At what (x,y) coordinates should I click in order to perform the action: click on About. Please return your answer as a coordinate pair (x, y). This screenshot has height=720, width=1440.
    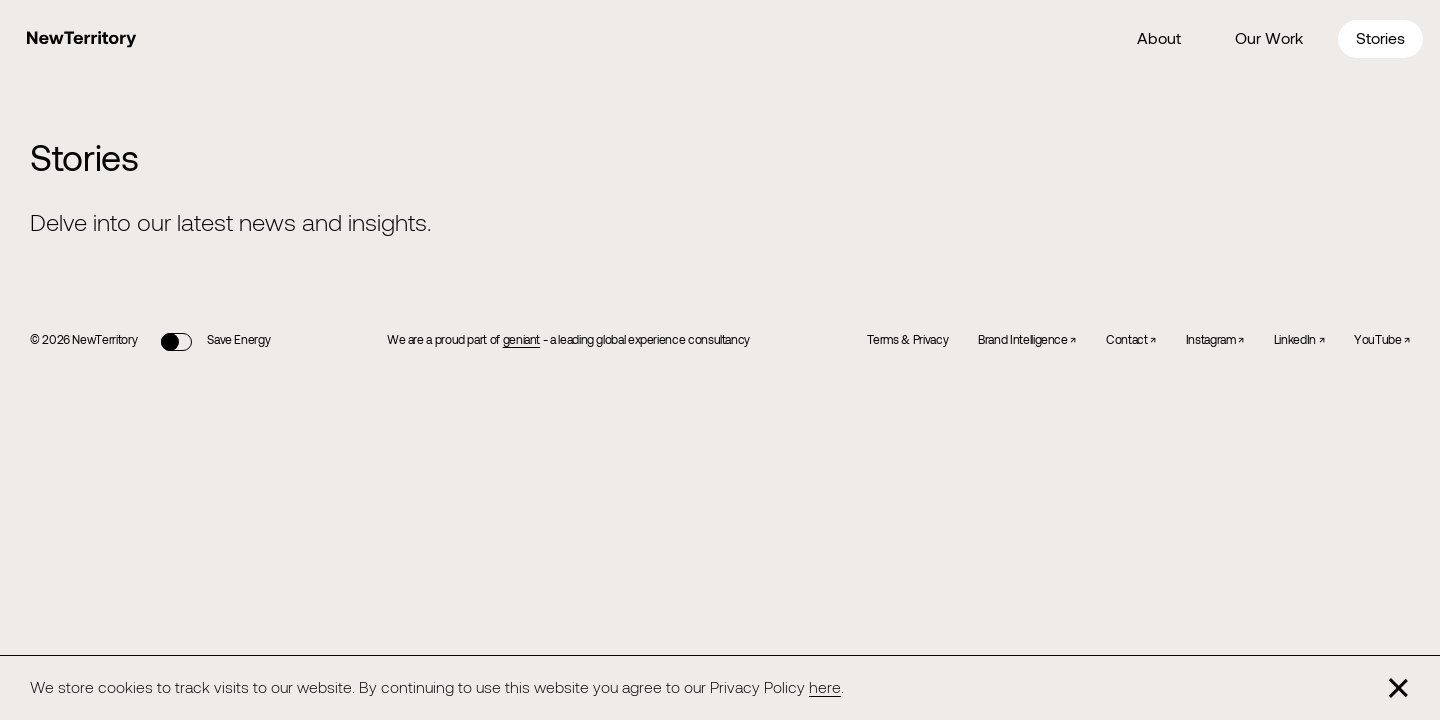
    Looking at the image, I should click on (1159, 37).